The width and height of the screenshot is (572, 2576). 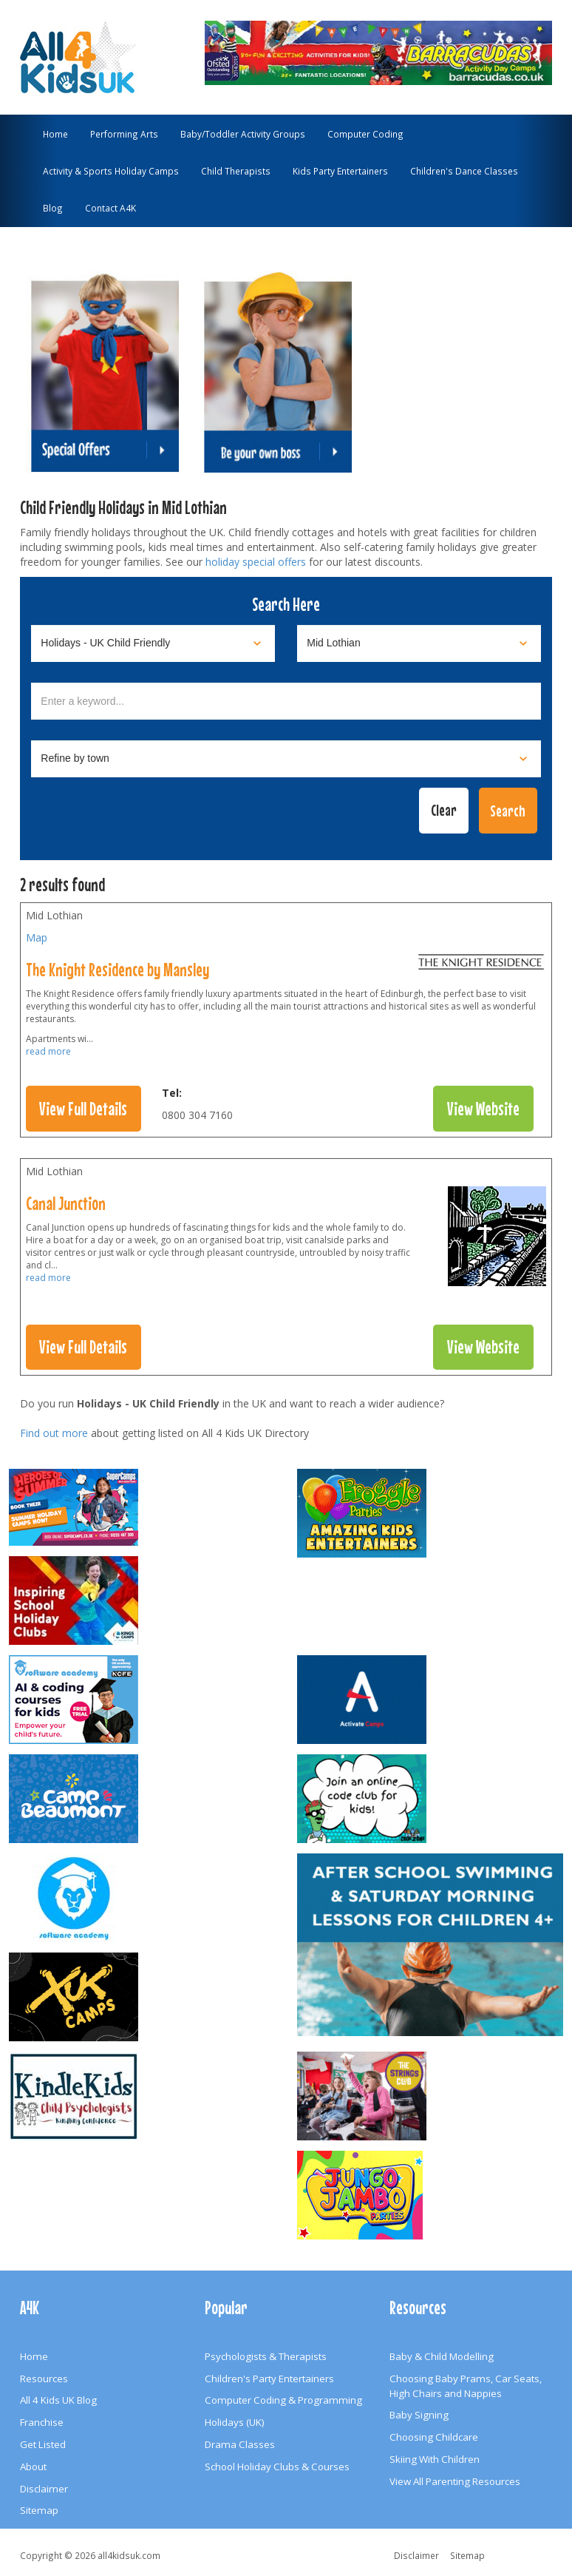 What do you see at coordinates (44, 2378) in the screenshot?
I see `Resources` at bounding box center [44, 2378].